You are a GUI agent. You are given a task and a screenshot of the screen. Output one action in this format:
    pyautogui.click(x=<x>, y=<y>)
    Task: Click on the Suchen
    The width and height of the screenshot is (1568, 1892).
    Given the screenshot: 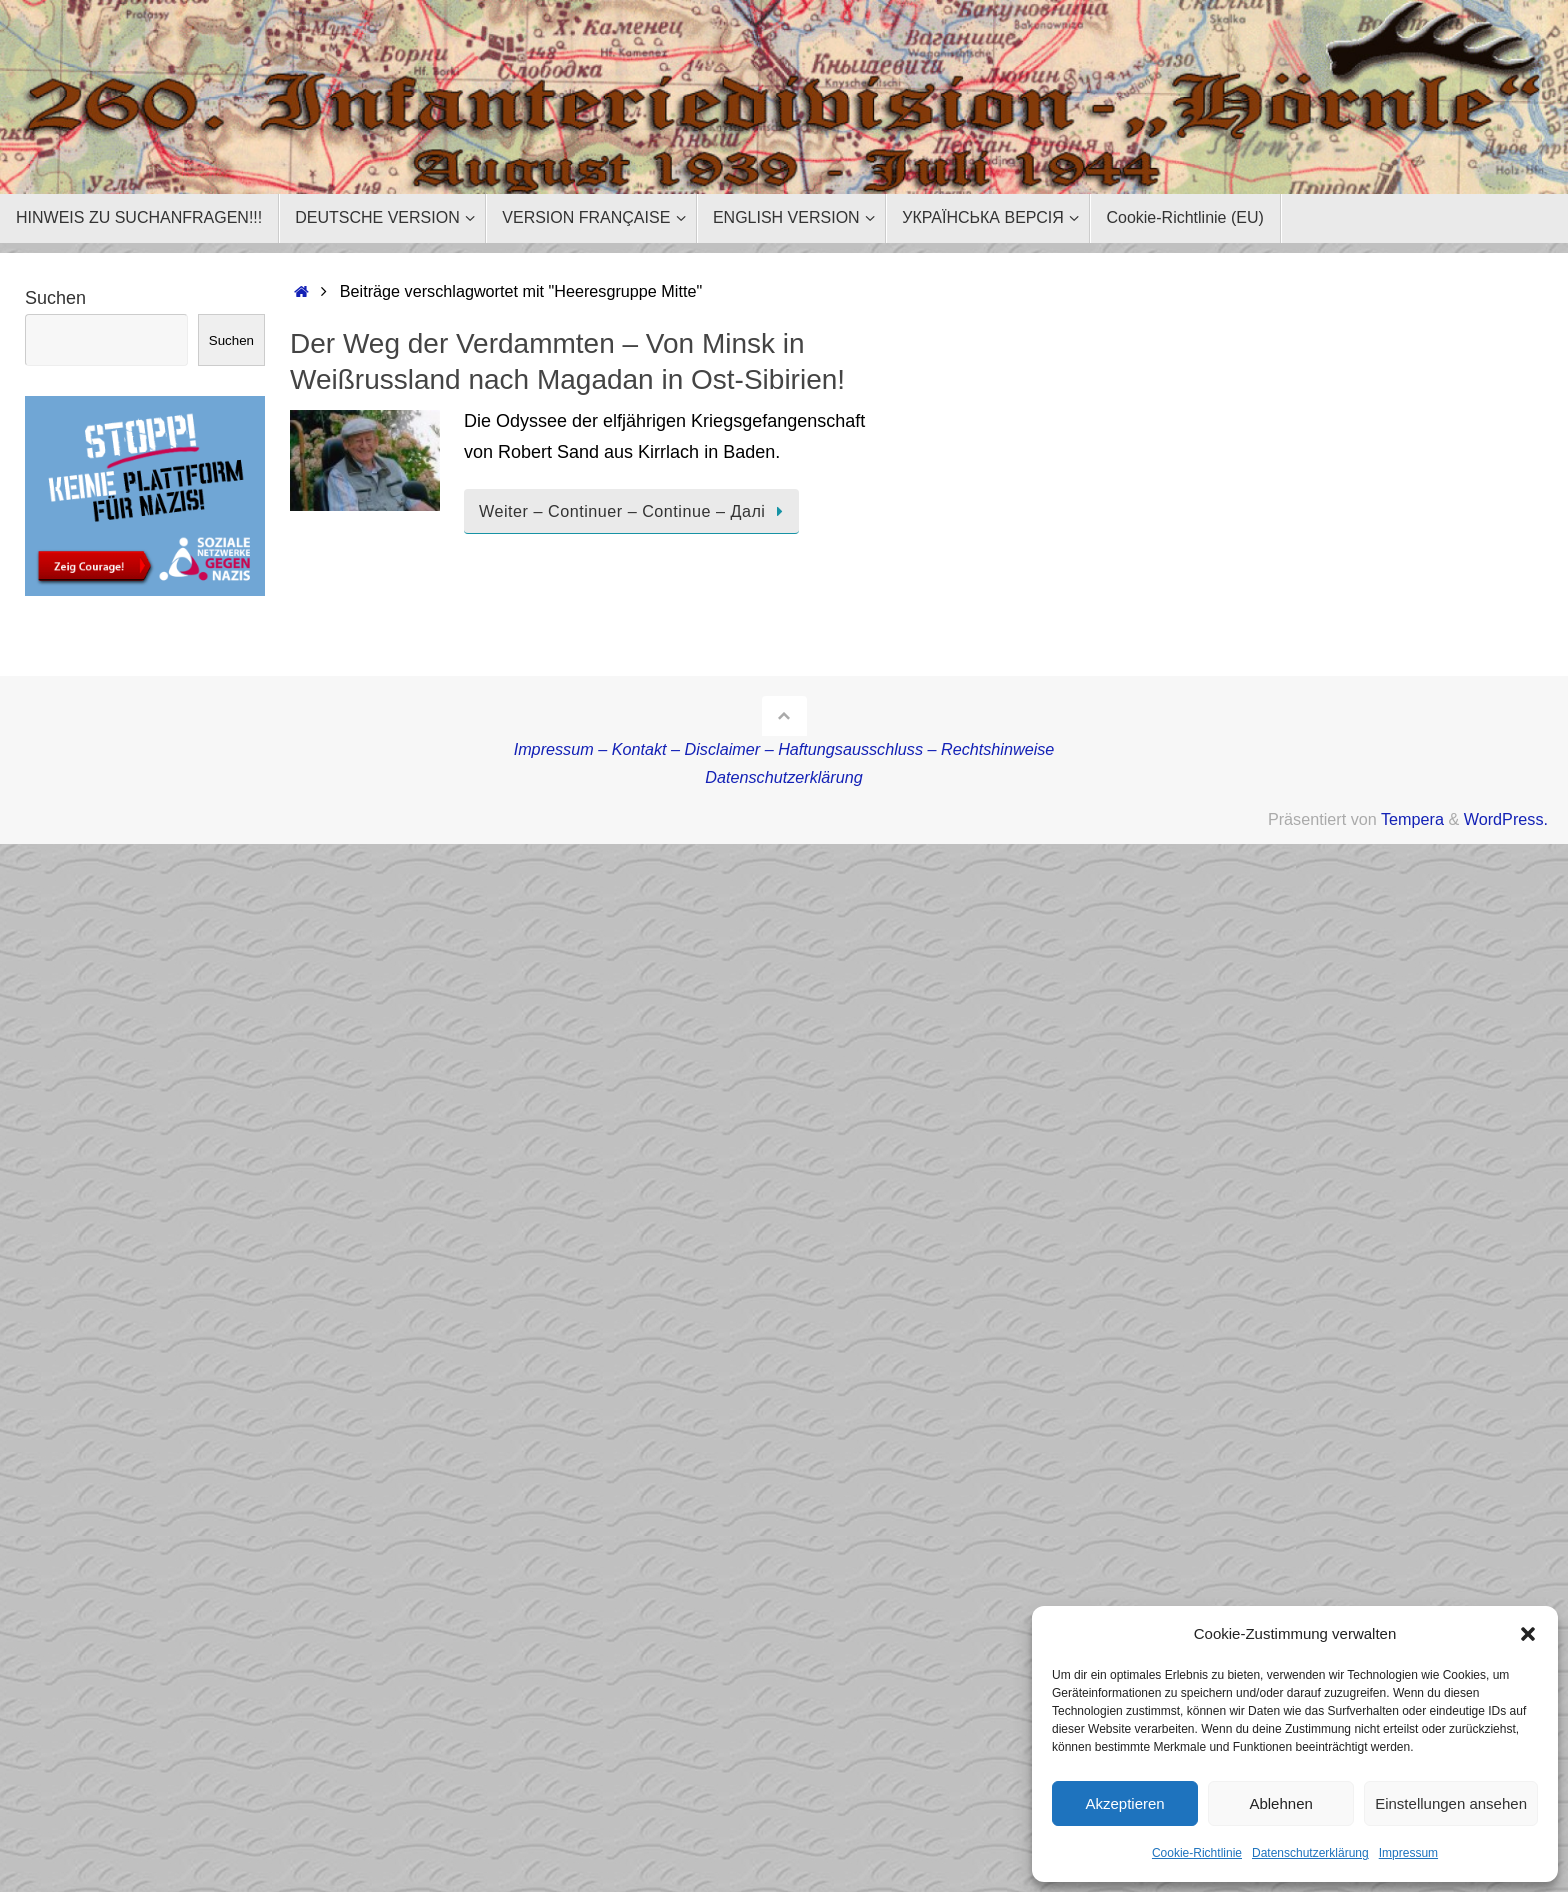 What is the action you would take?
    pyautogui.click(x=55, y=298)
    